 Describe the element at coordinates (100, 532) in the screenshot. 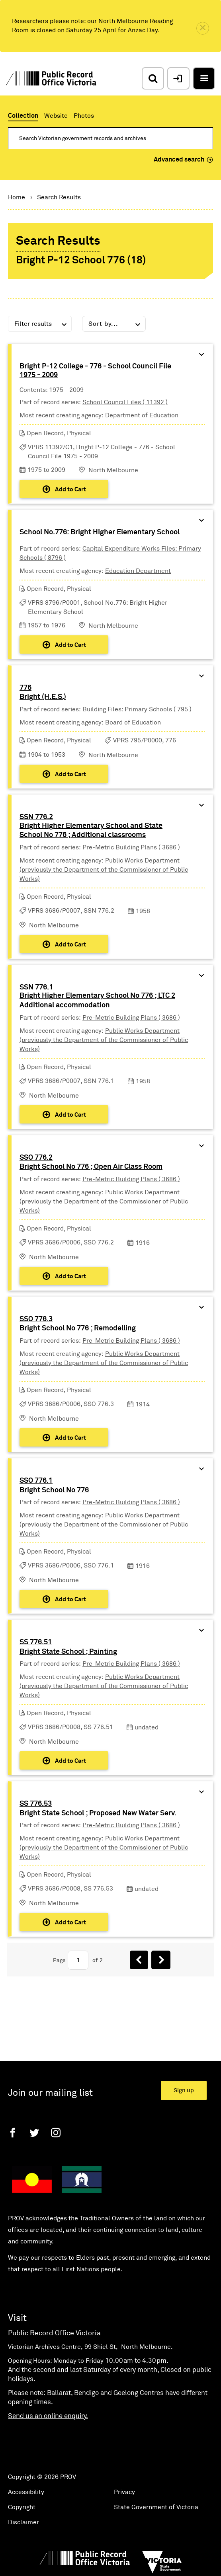

I see `School No.776: Bright Higher Elementary School` at that location.